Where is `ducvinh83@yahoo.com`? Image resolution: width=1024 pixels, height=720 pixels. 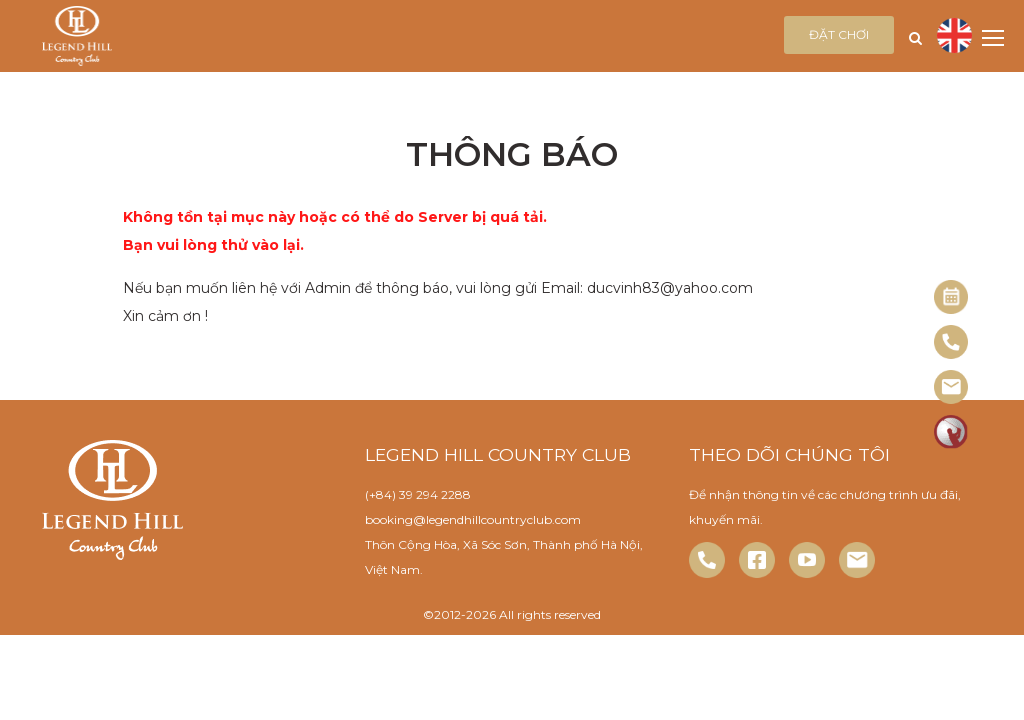
ducvinh83@yahoo.com is located at coordinates (670, 288).